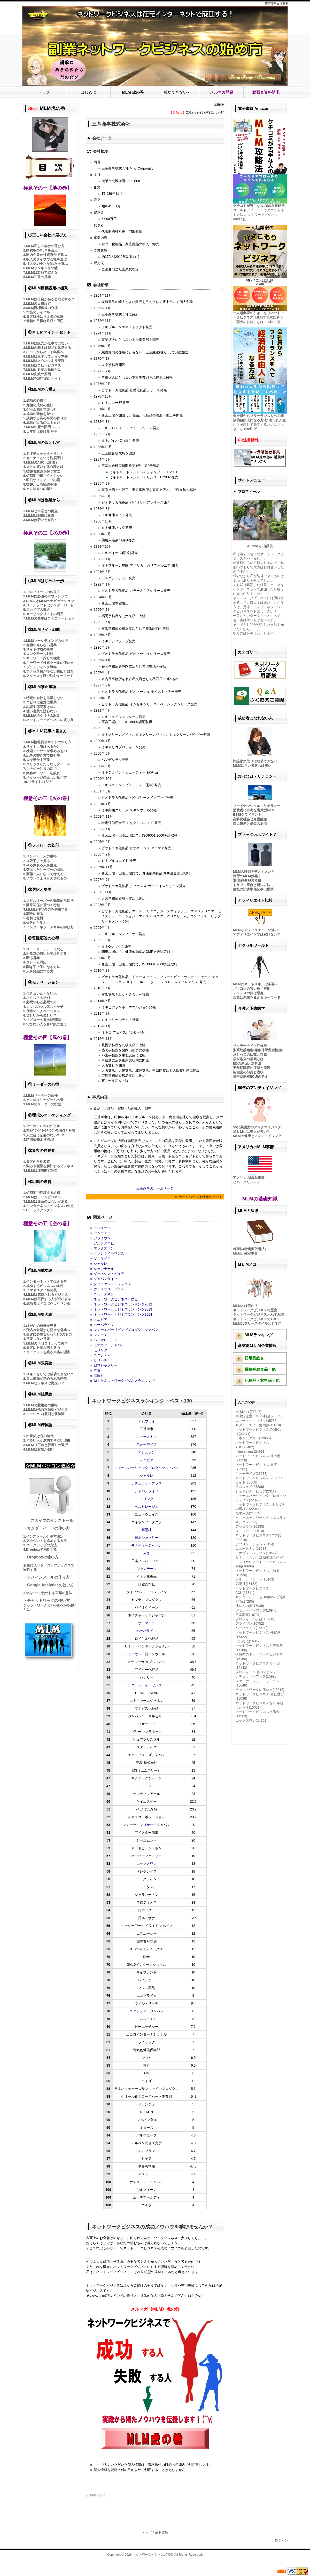 The height and width of the screenshot is (2576, 310). Describe the element at coordinates (38, 609) in the screenshot. I see `スカイプの導入` at that location.